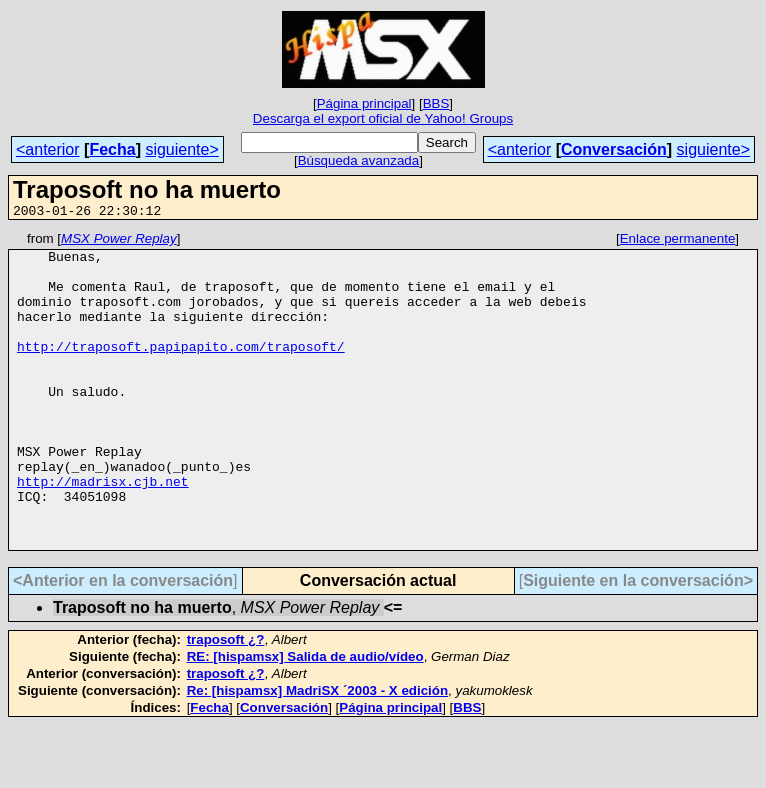 The image size is (766, 788). I want to click on http://madrisx.cjb.net, so click(103, 532).